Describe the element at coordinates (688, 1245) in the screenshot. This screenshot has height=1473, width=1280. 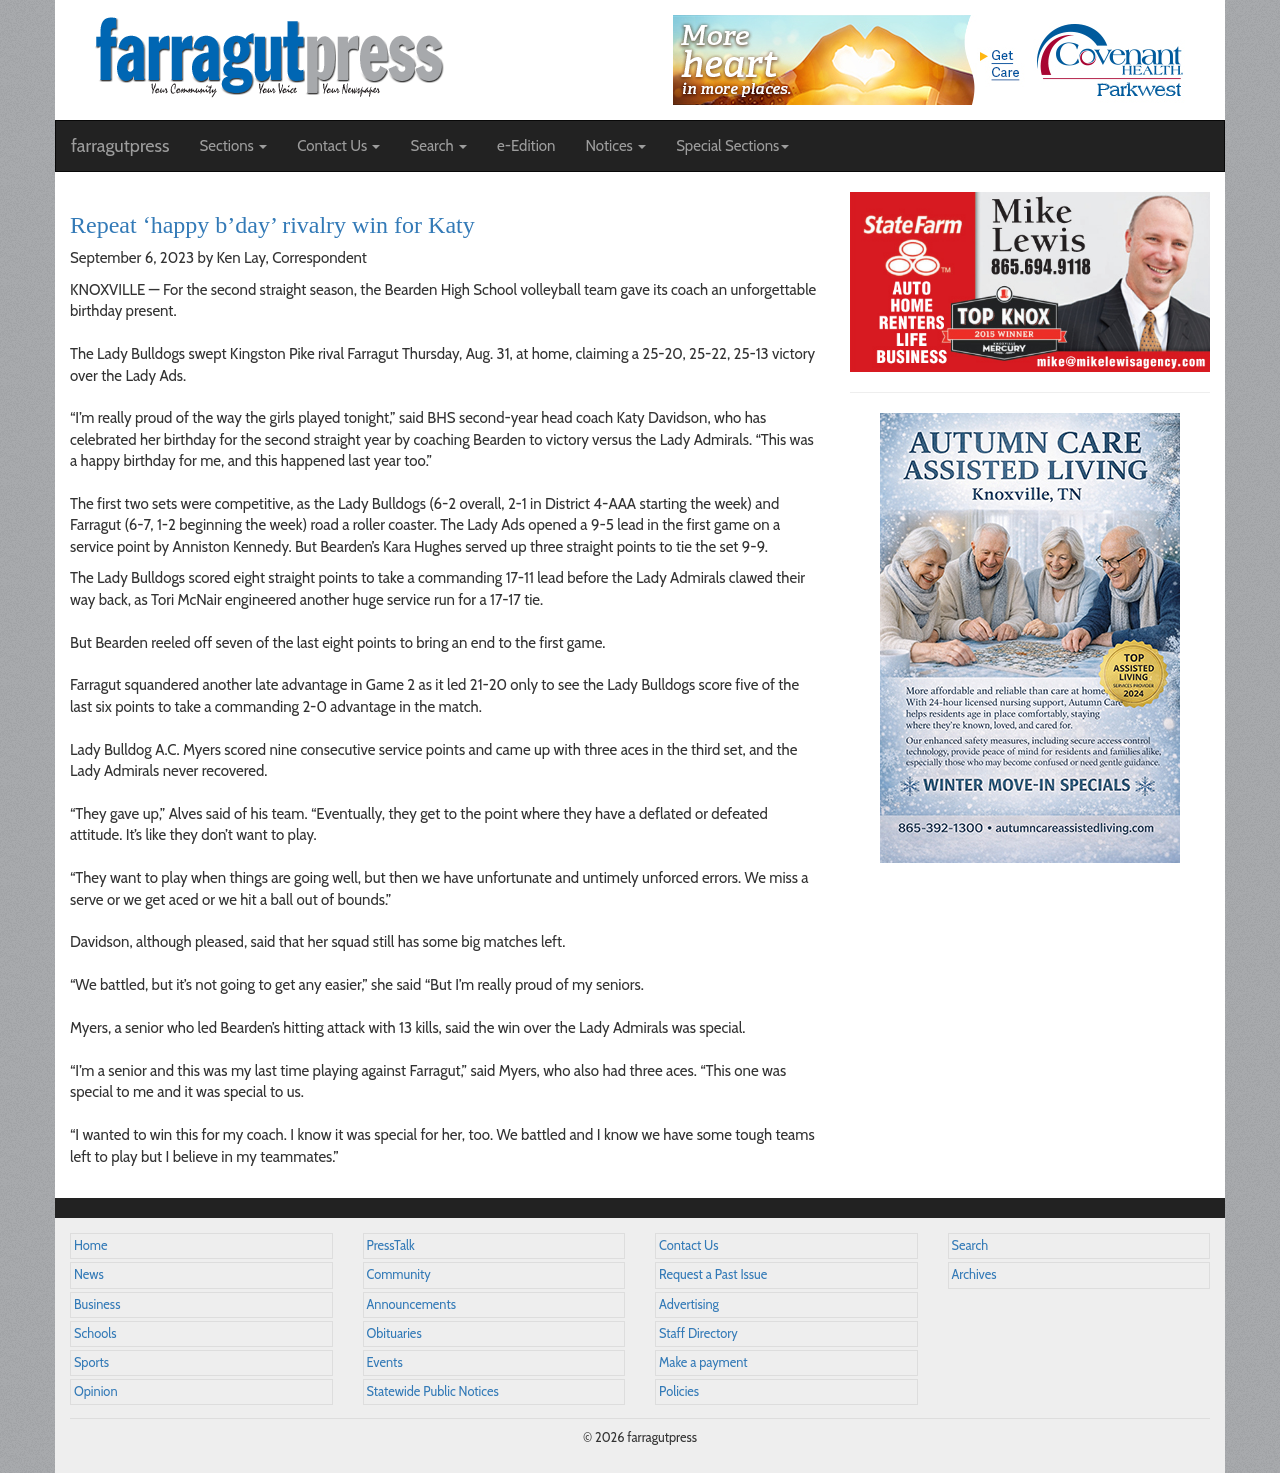
I see `Contact Us` at that location.